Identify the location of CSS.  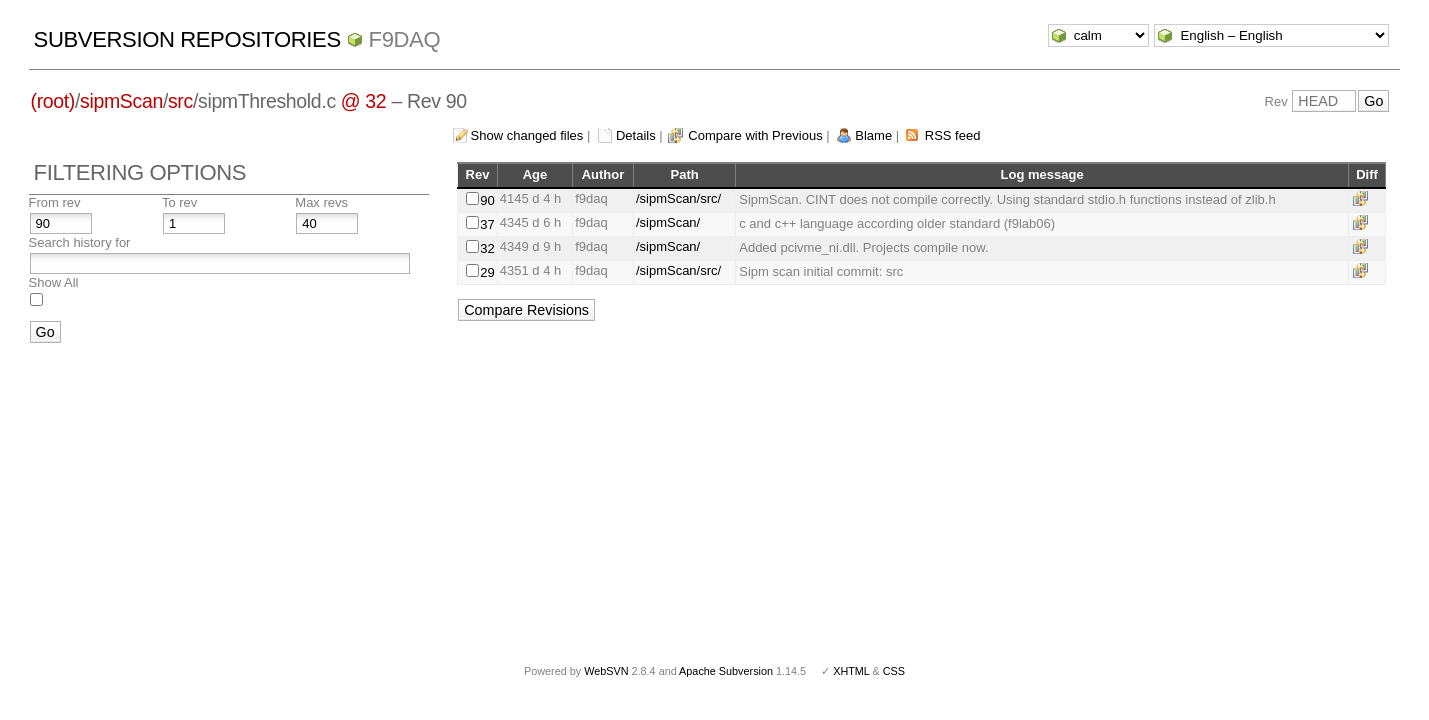
(894, 671).